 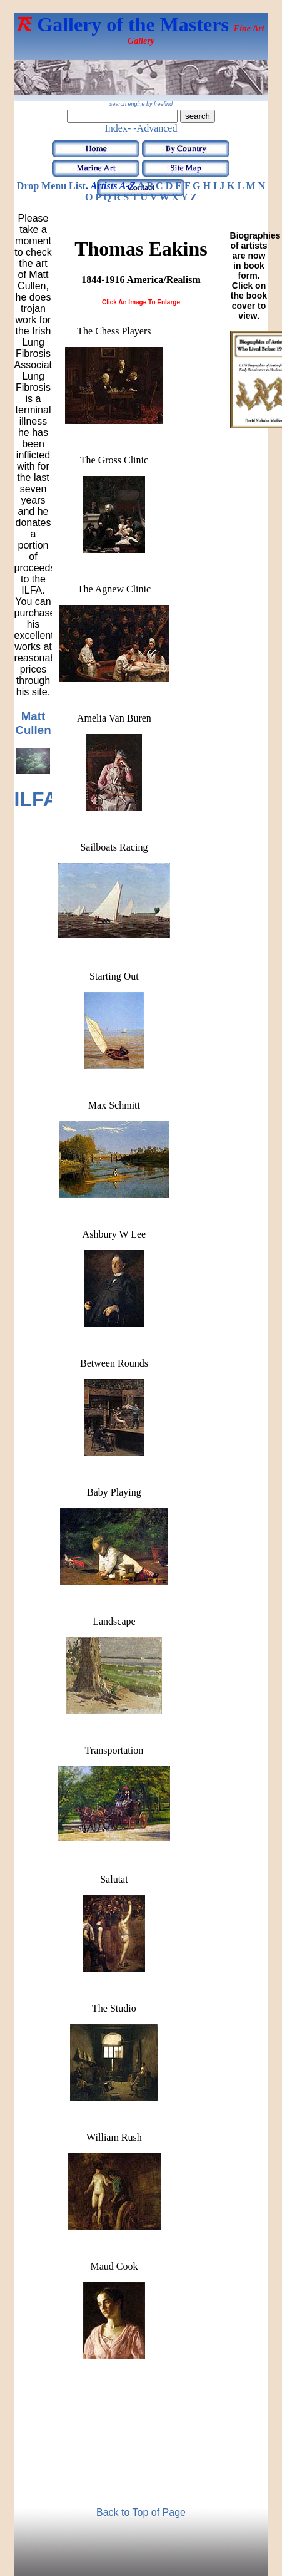 What do you see at coordinates (118, 128) in the screenshot?
I see `Index-` at bounding box center [118, 128].